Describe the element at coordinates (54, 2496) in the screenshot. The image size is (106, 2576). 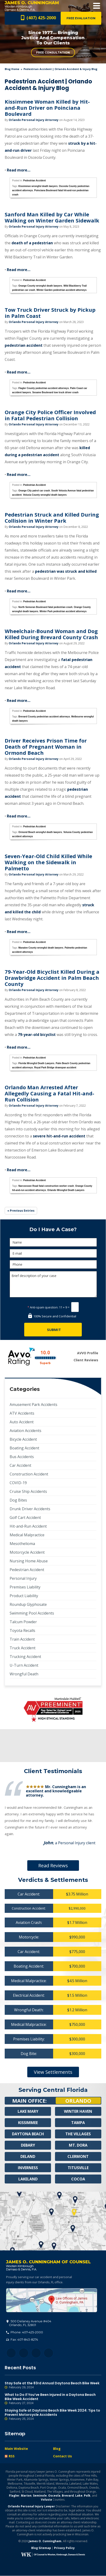
I see `Osceola` at that location.